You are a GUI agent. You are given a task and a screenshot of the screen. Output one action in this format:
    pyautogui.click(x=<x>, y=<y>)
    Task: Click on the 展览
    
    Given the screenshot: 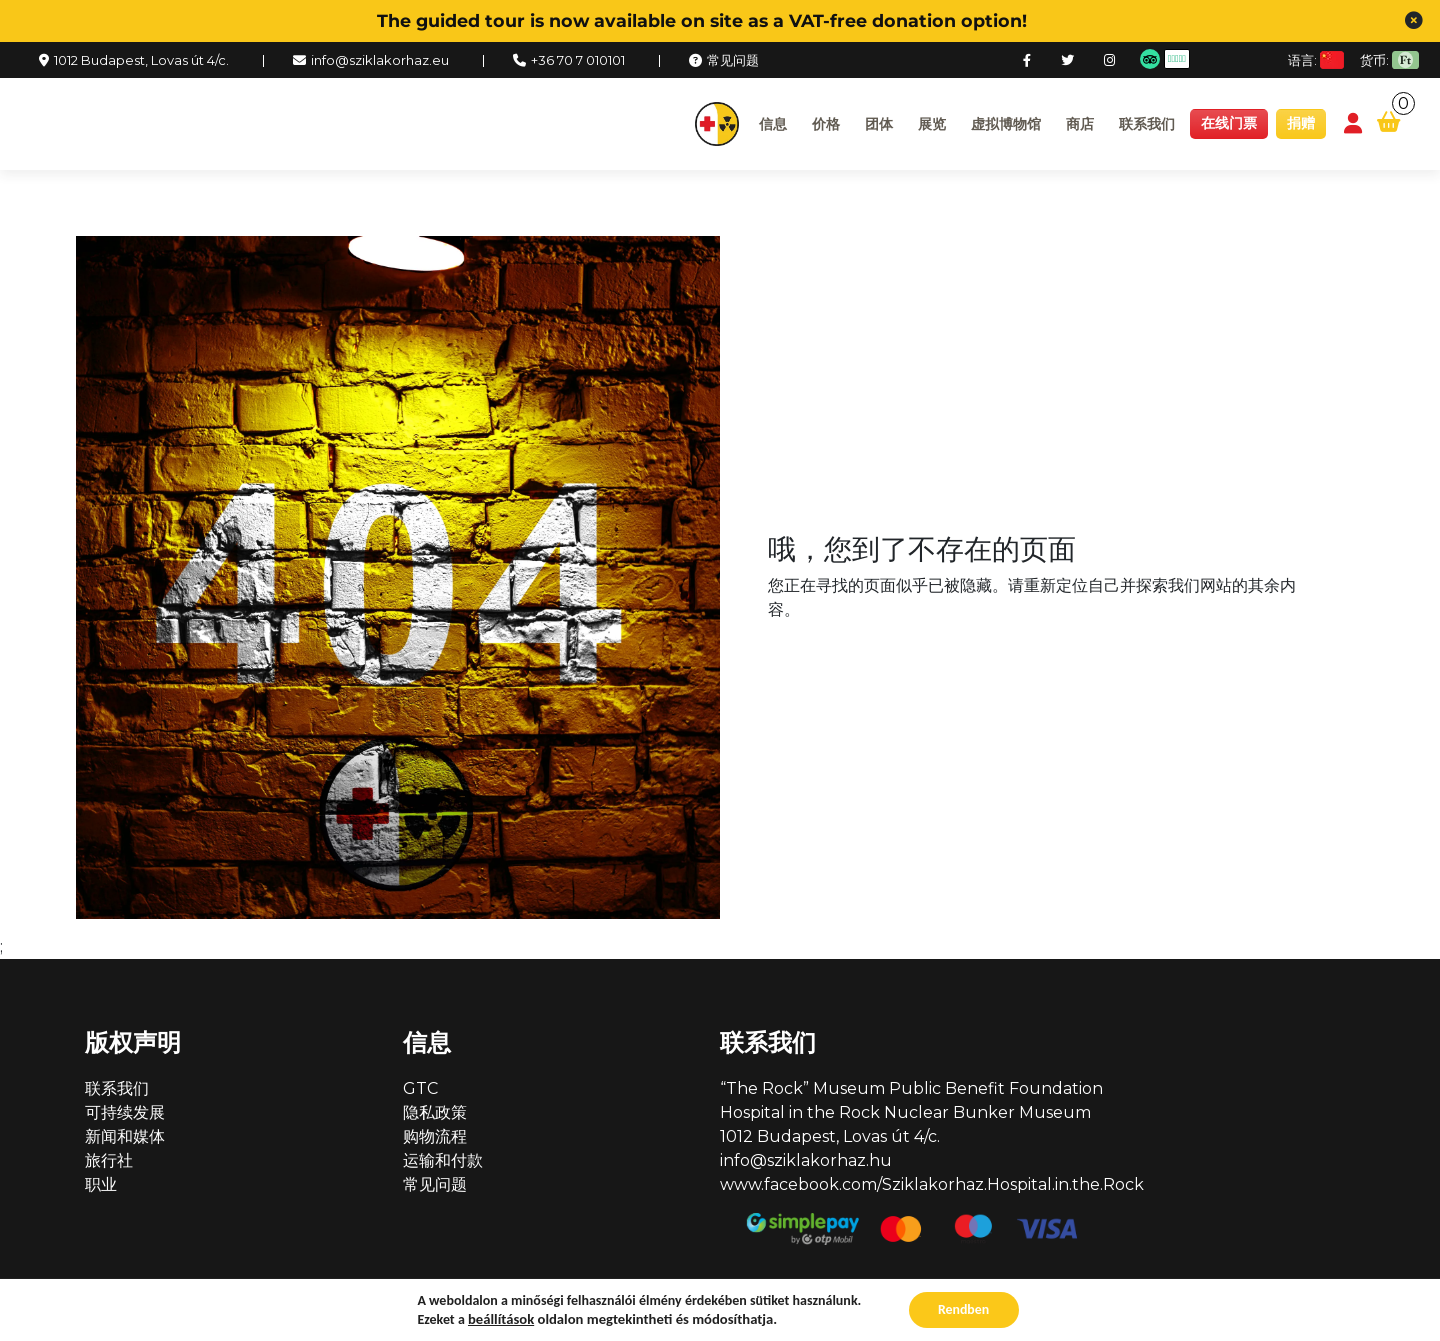 What is the action you would take?
    pyautogui.click(x=932, y=124)
    